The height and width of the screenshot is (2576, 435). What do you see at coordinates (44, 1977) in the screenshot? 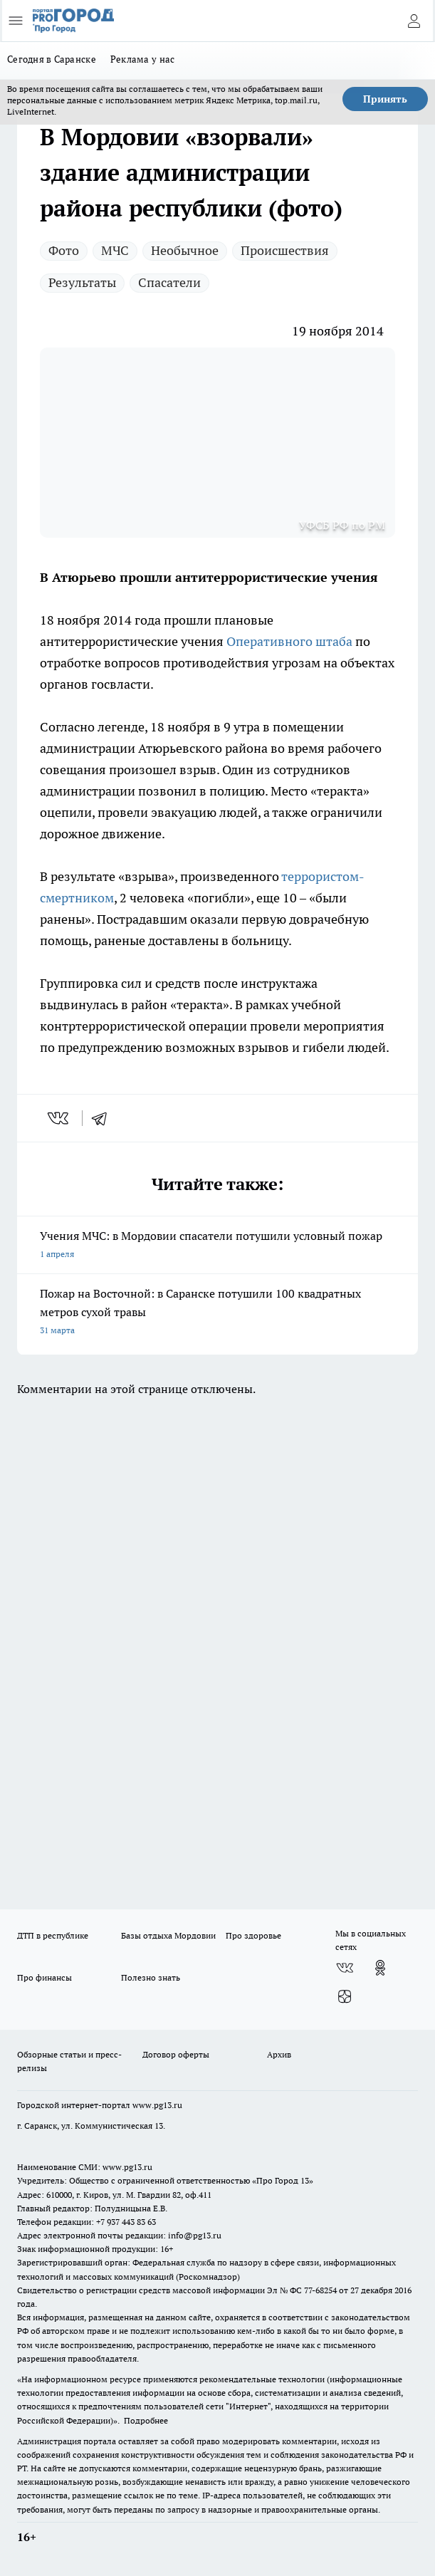
I see `Про финансы` at bounding box center [44, 1977].